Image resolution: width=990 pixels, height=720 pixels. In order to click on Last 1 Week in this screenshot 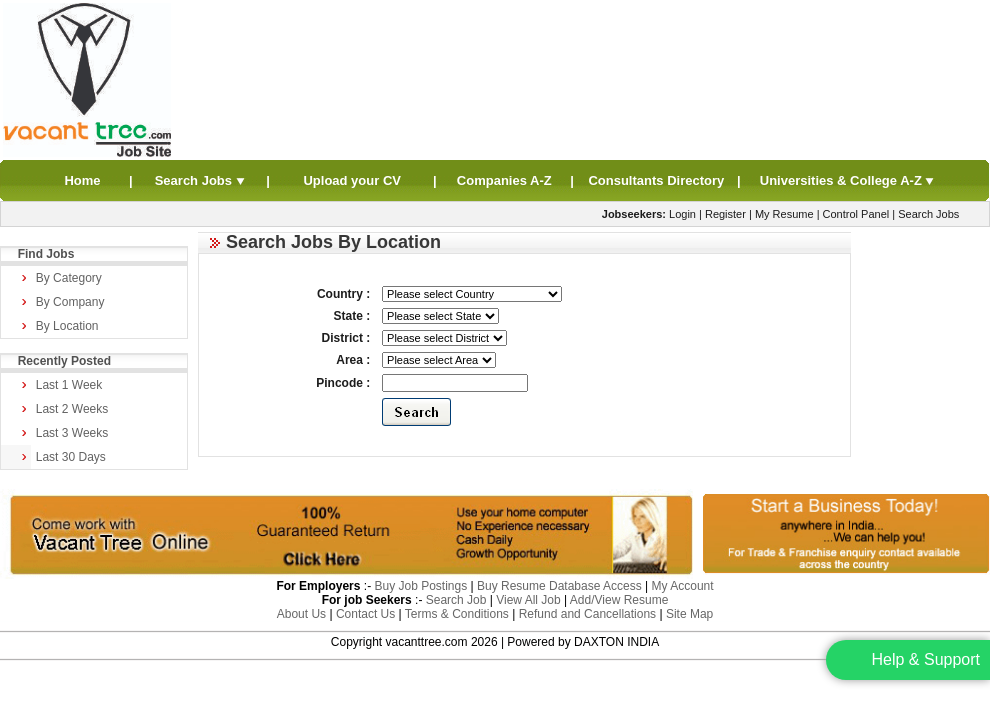, I will do `click(69, 385)`.